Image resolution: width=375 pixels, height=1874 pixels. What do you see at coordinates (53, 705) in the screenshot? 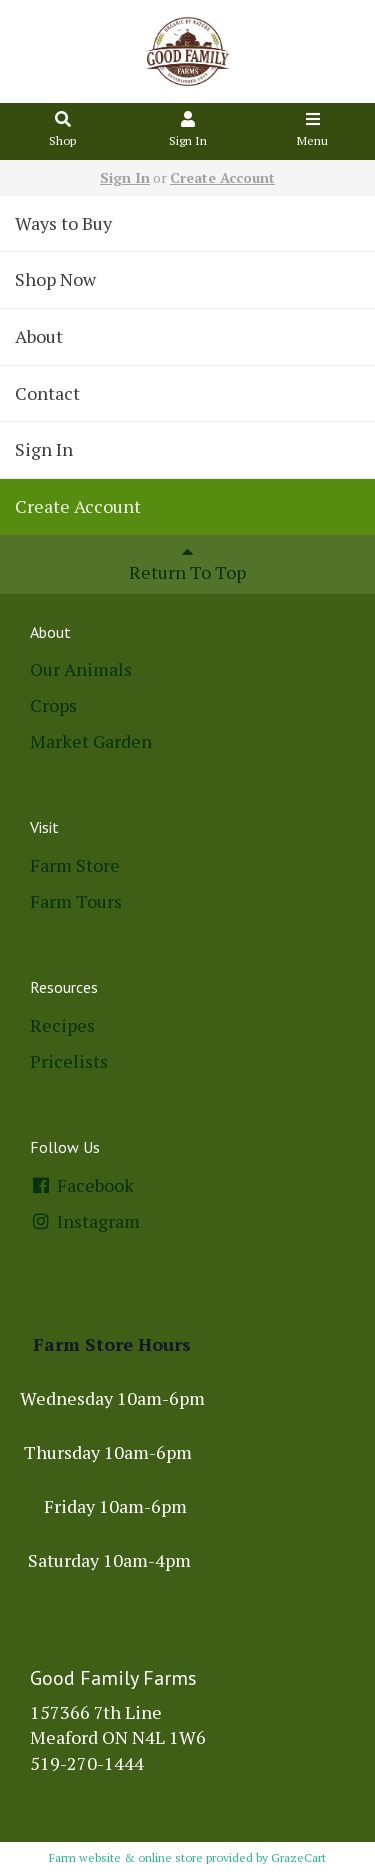
I see `Crops` at bounding box center [53, 705].